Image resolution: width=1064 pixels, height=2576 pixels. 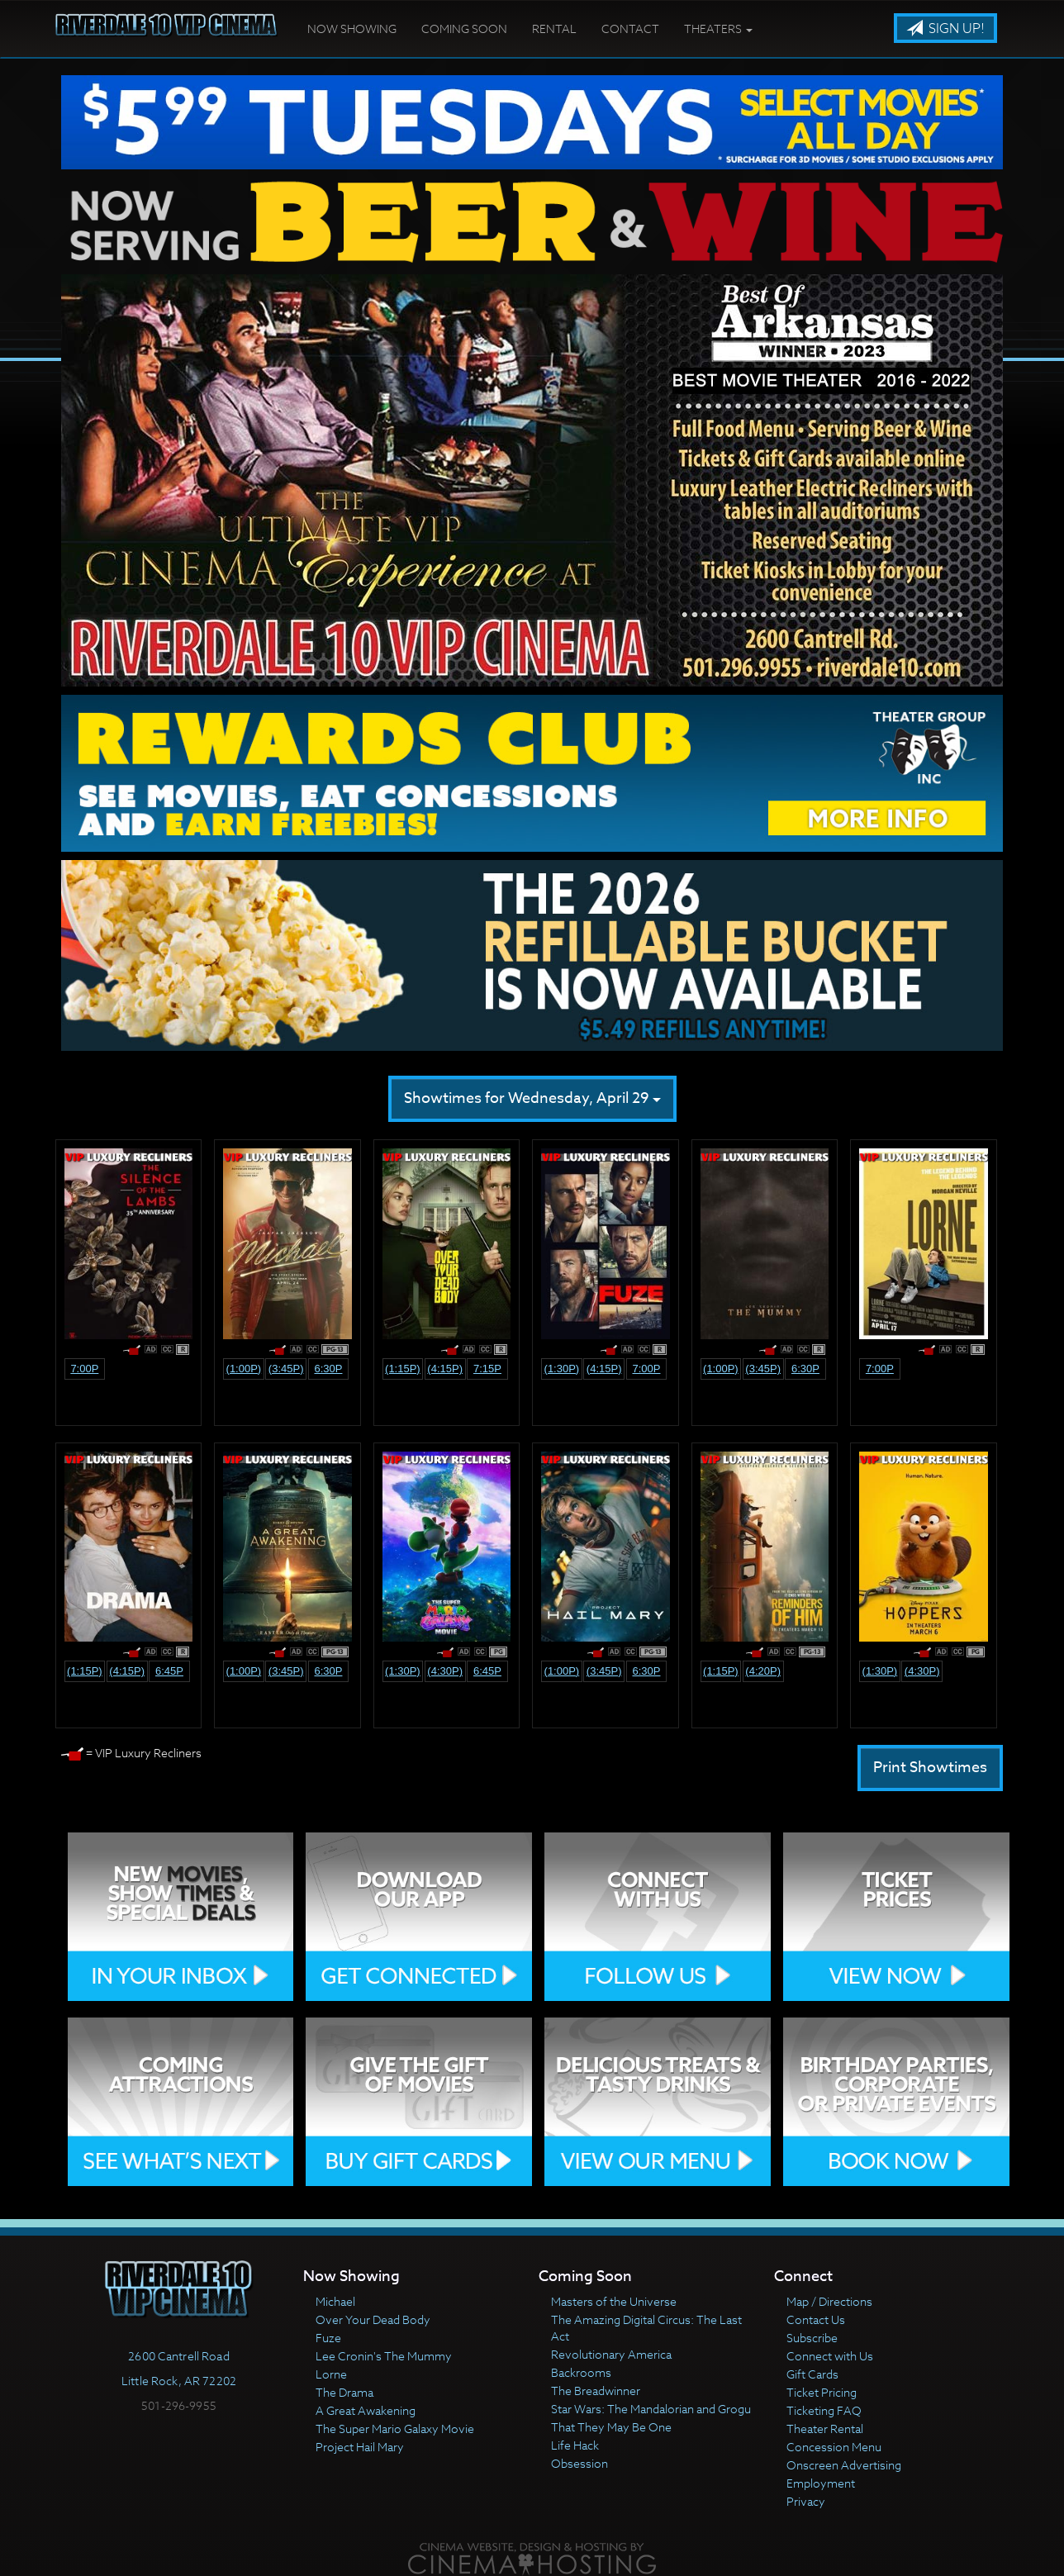 What do you see at coordinates (445, 1671) in the screenshot?
I see `(4:30p)` at bounding box center [445, 1671].